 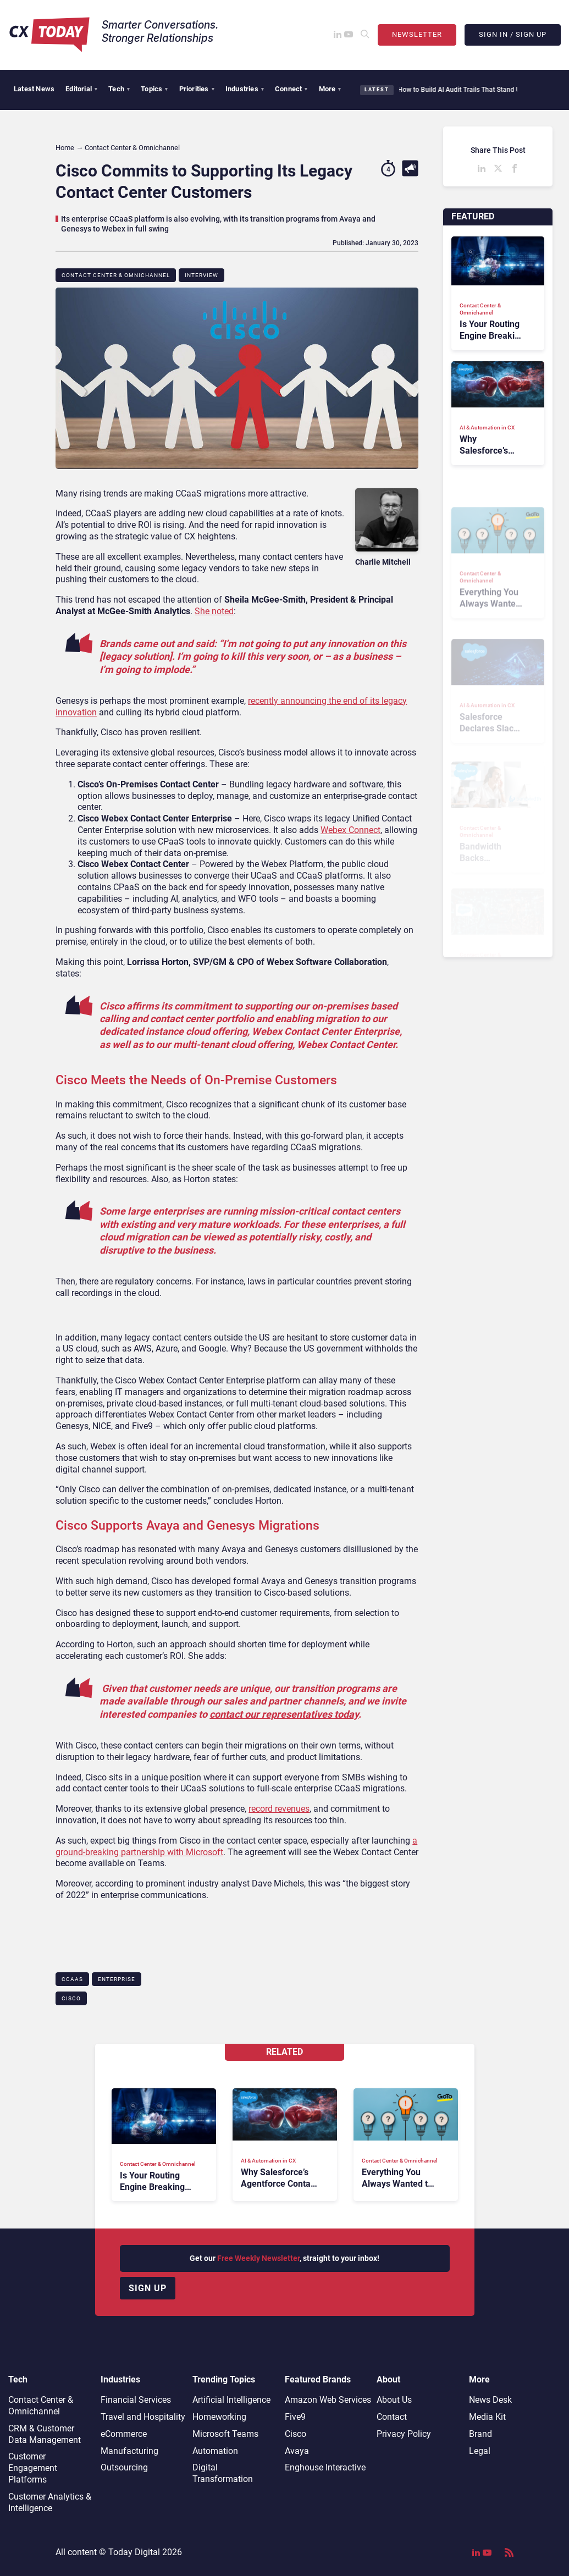 What do you see at coordinates (129, 2451) in the screenshot?
I see `Manufacturing` at bounding box center [129, 2451].